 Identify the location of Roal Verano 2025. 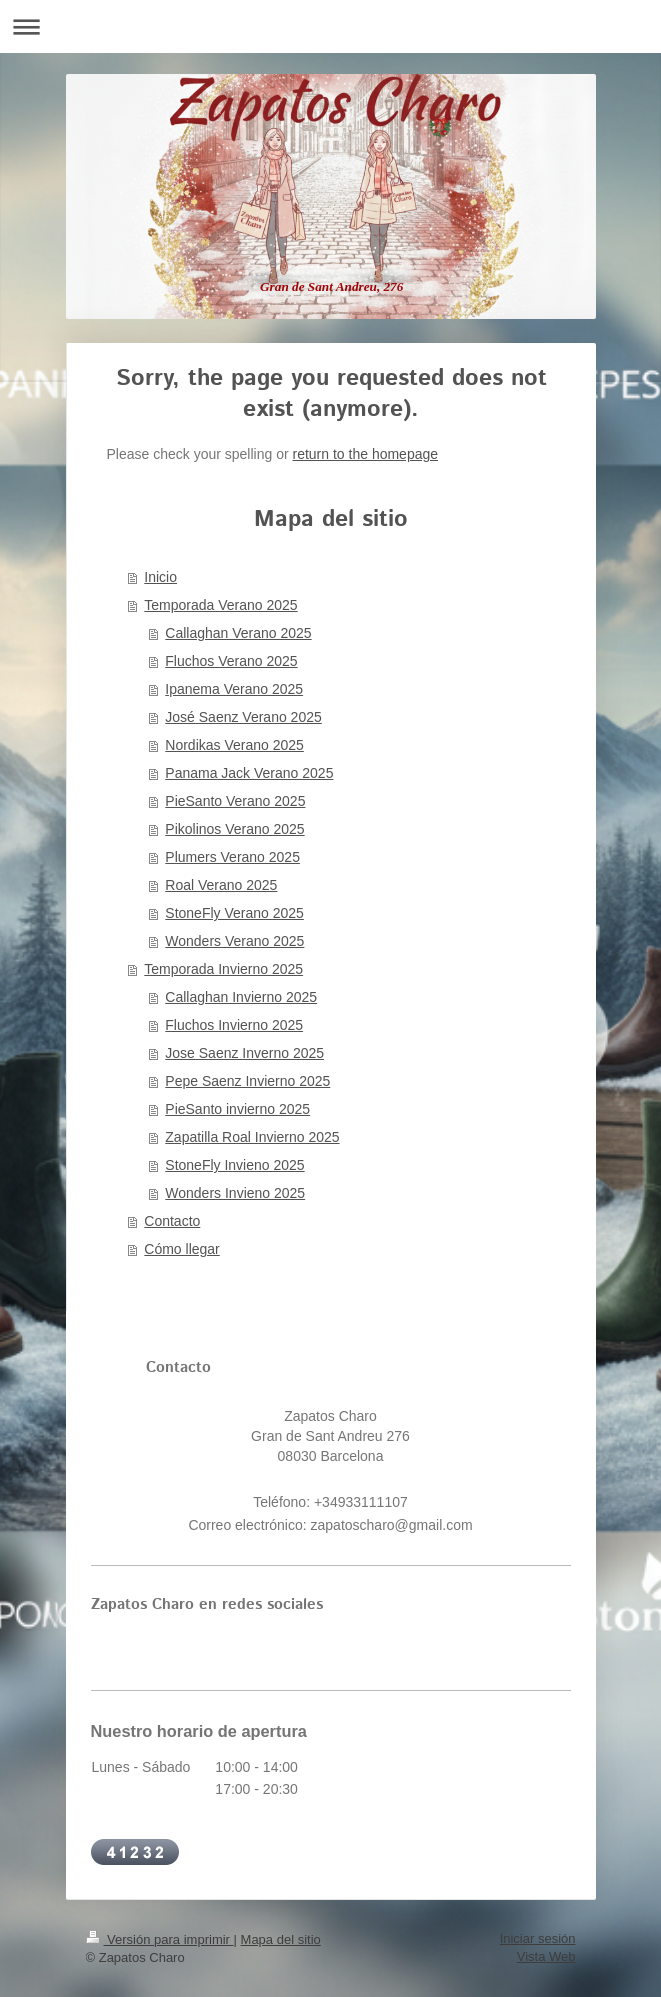
(221, 885).